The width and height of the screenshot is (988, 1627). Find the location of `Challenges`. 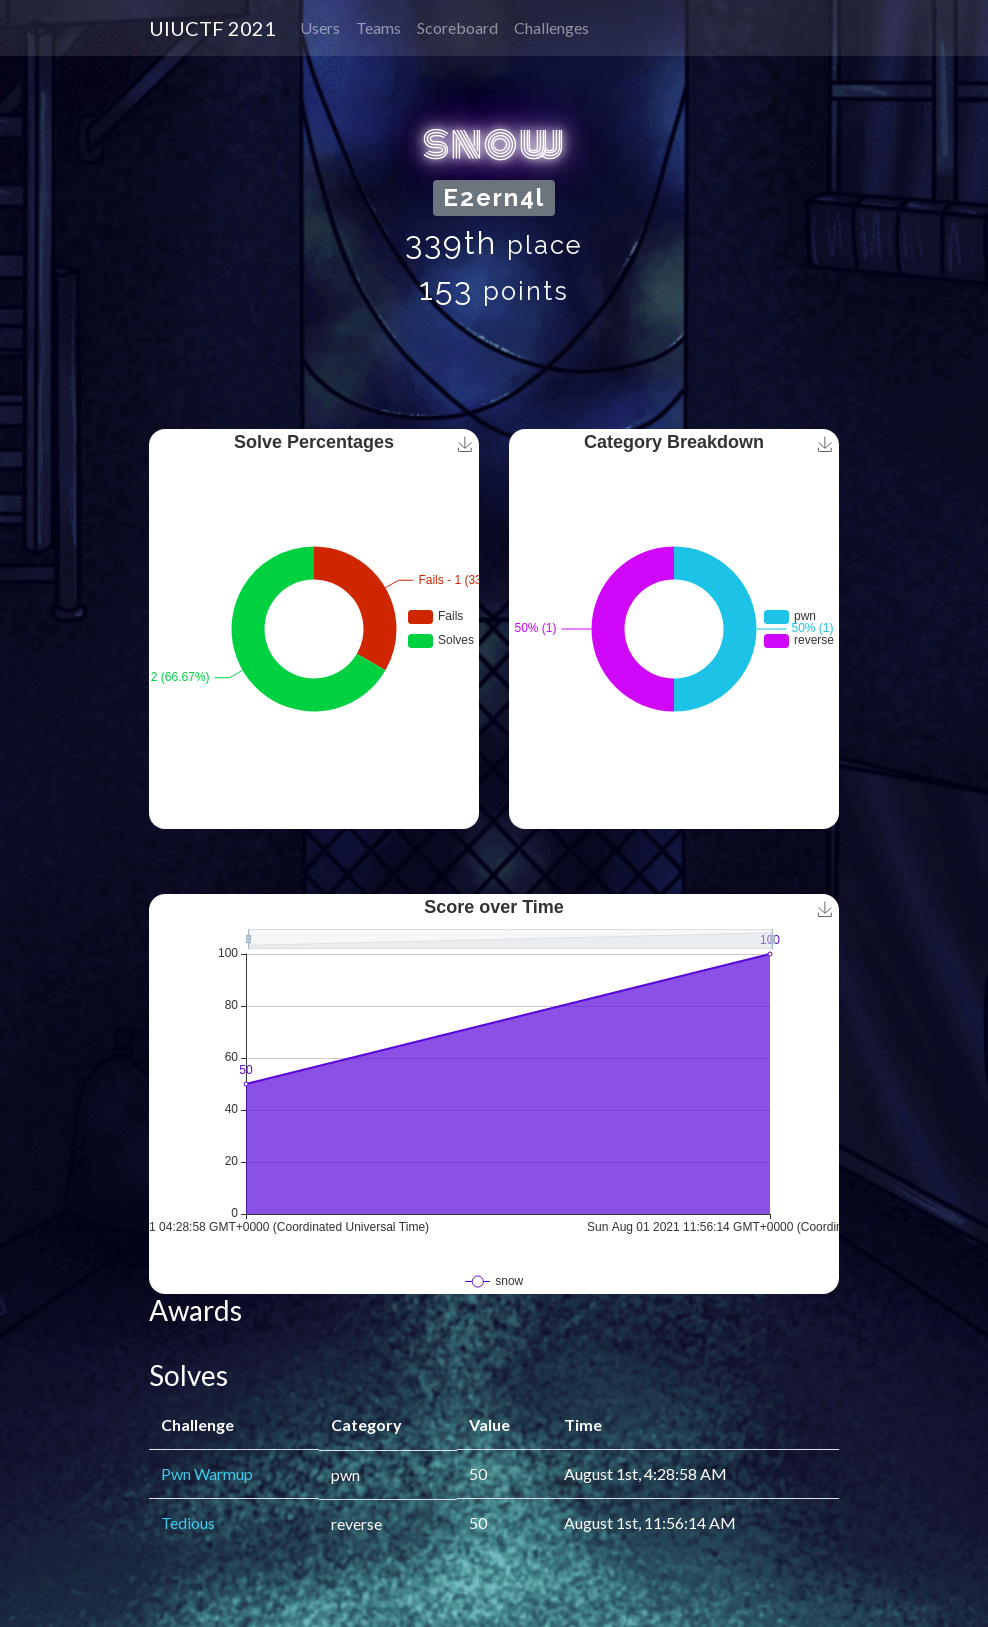

Challenges is located at coordinates (551, 27).